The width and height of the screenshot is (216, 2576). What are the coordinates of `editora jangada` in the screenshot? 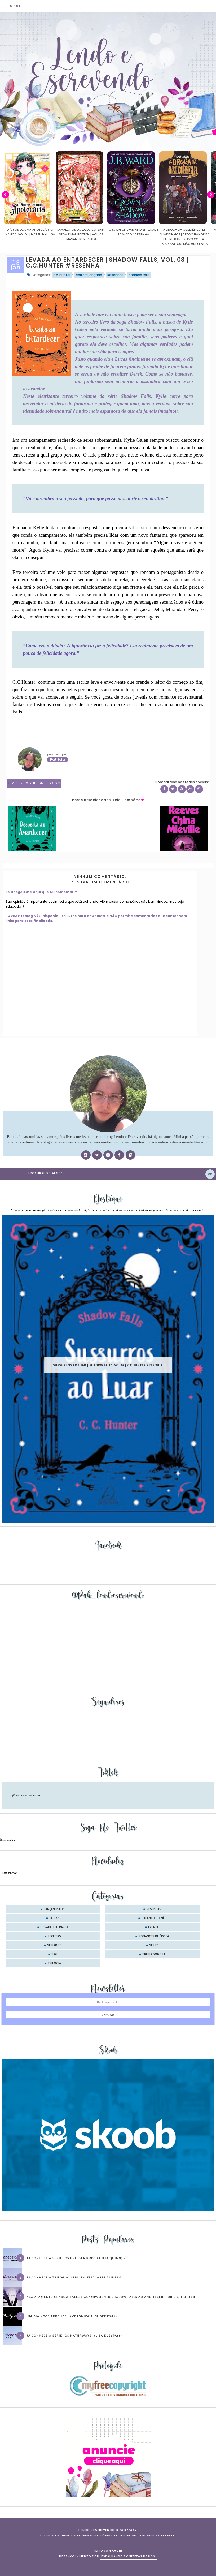 It's located at (89, 275).